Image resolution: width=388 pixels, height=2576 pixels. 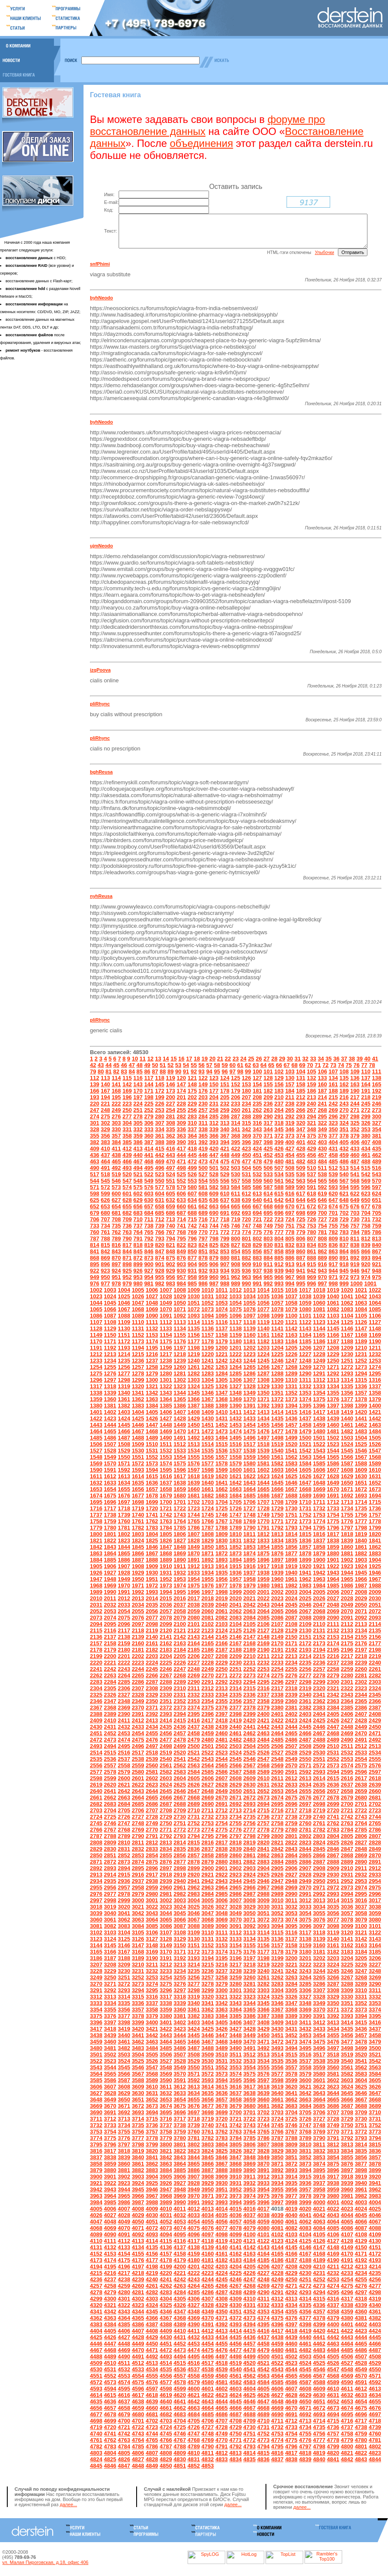 What do you see at coordinates (360, 2262) in the screenshot?
I see `4171` at bounding box center [360, 2262].